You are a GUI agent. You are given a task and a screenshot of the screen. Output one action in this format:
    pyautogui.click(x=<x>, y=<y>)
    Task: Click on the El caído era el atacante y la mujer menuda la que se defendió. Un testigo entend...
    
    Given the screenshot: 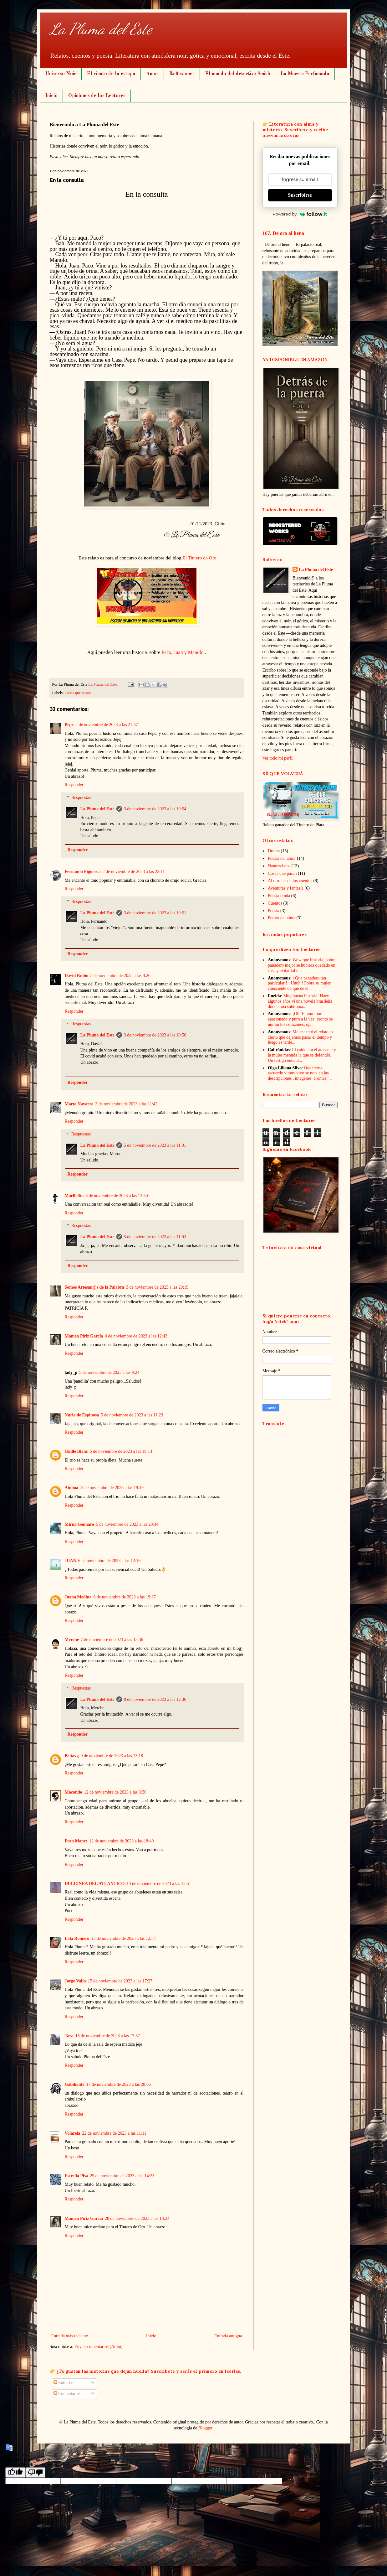 What is the action you would take?
    pyautogui.click(x=302, y=1055)
    